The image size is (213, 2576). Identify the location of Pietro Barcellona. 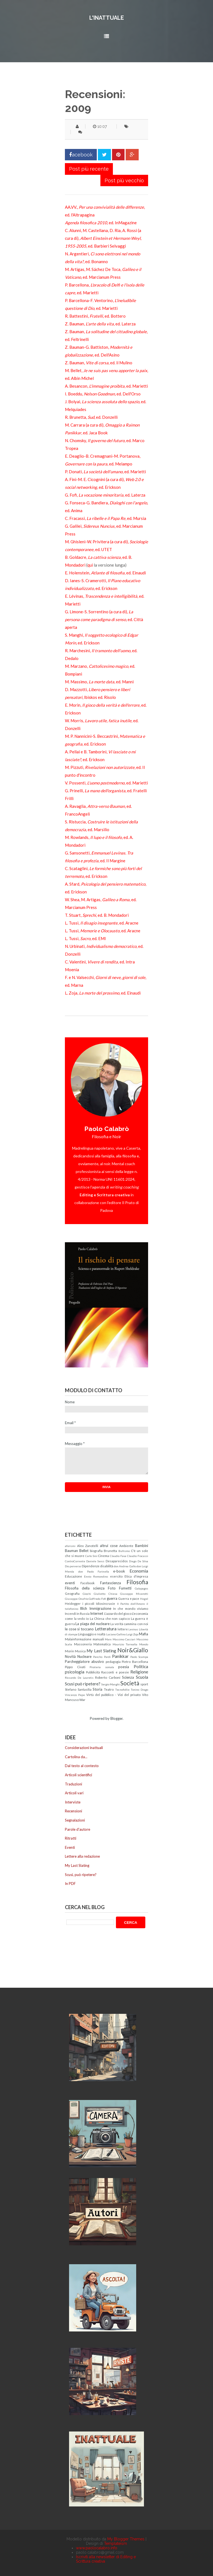
(135, 1661).